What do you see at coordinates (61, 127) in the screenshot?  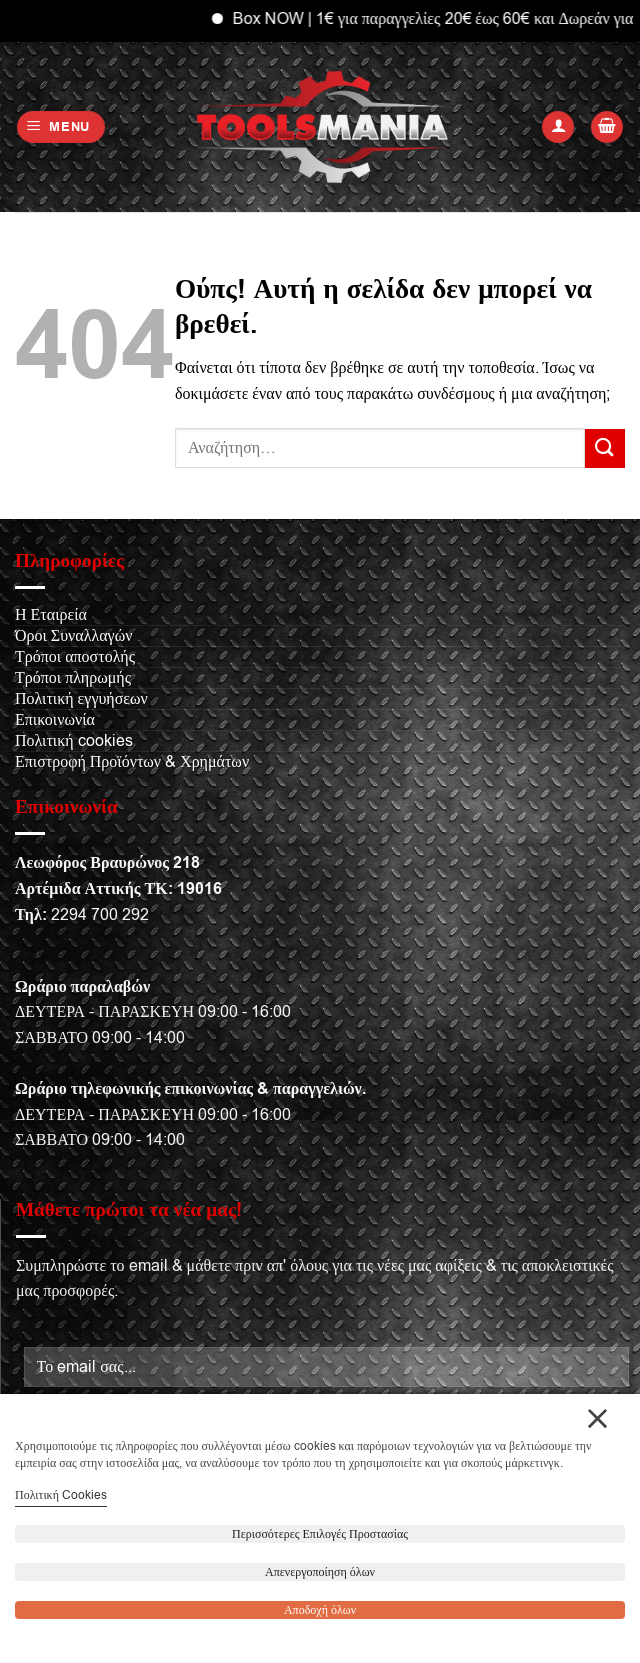 I see `[button]` at bounding box center [61, 127].